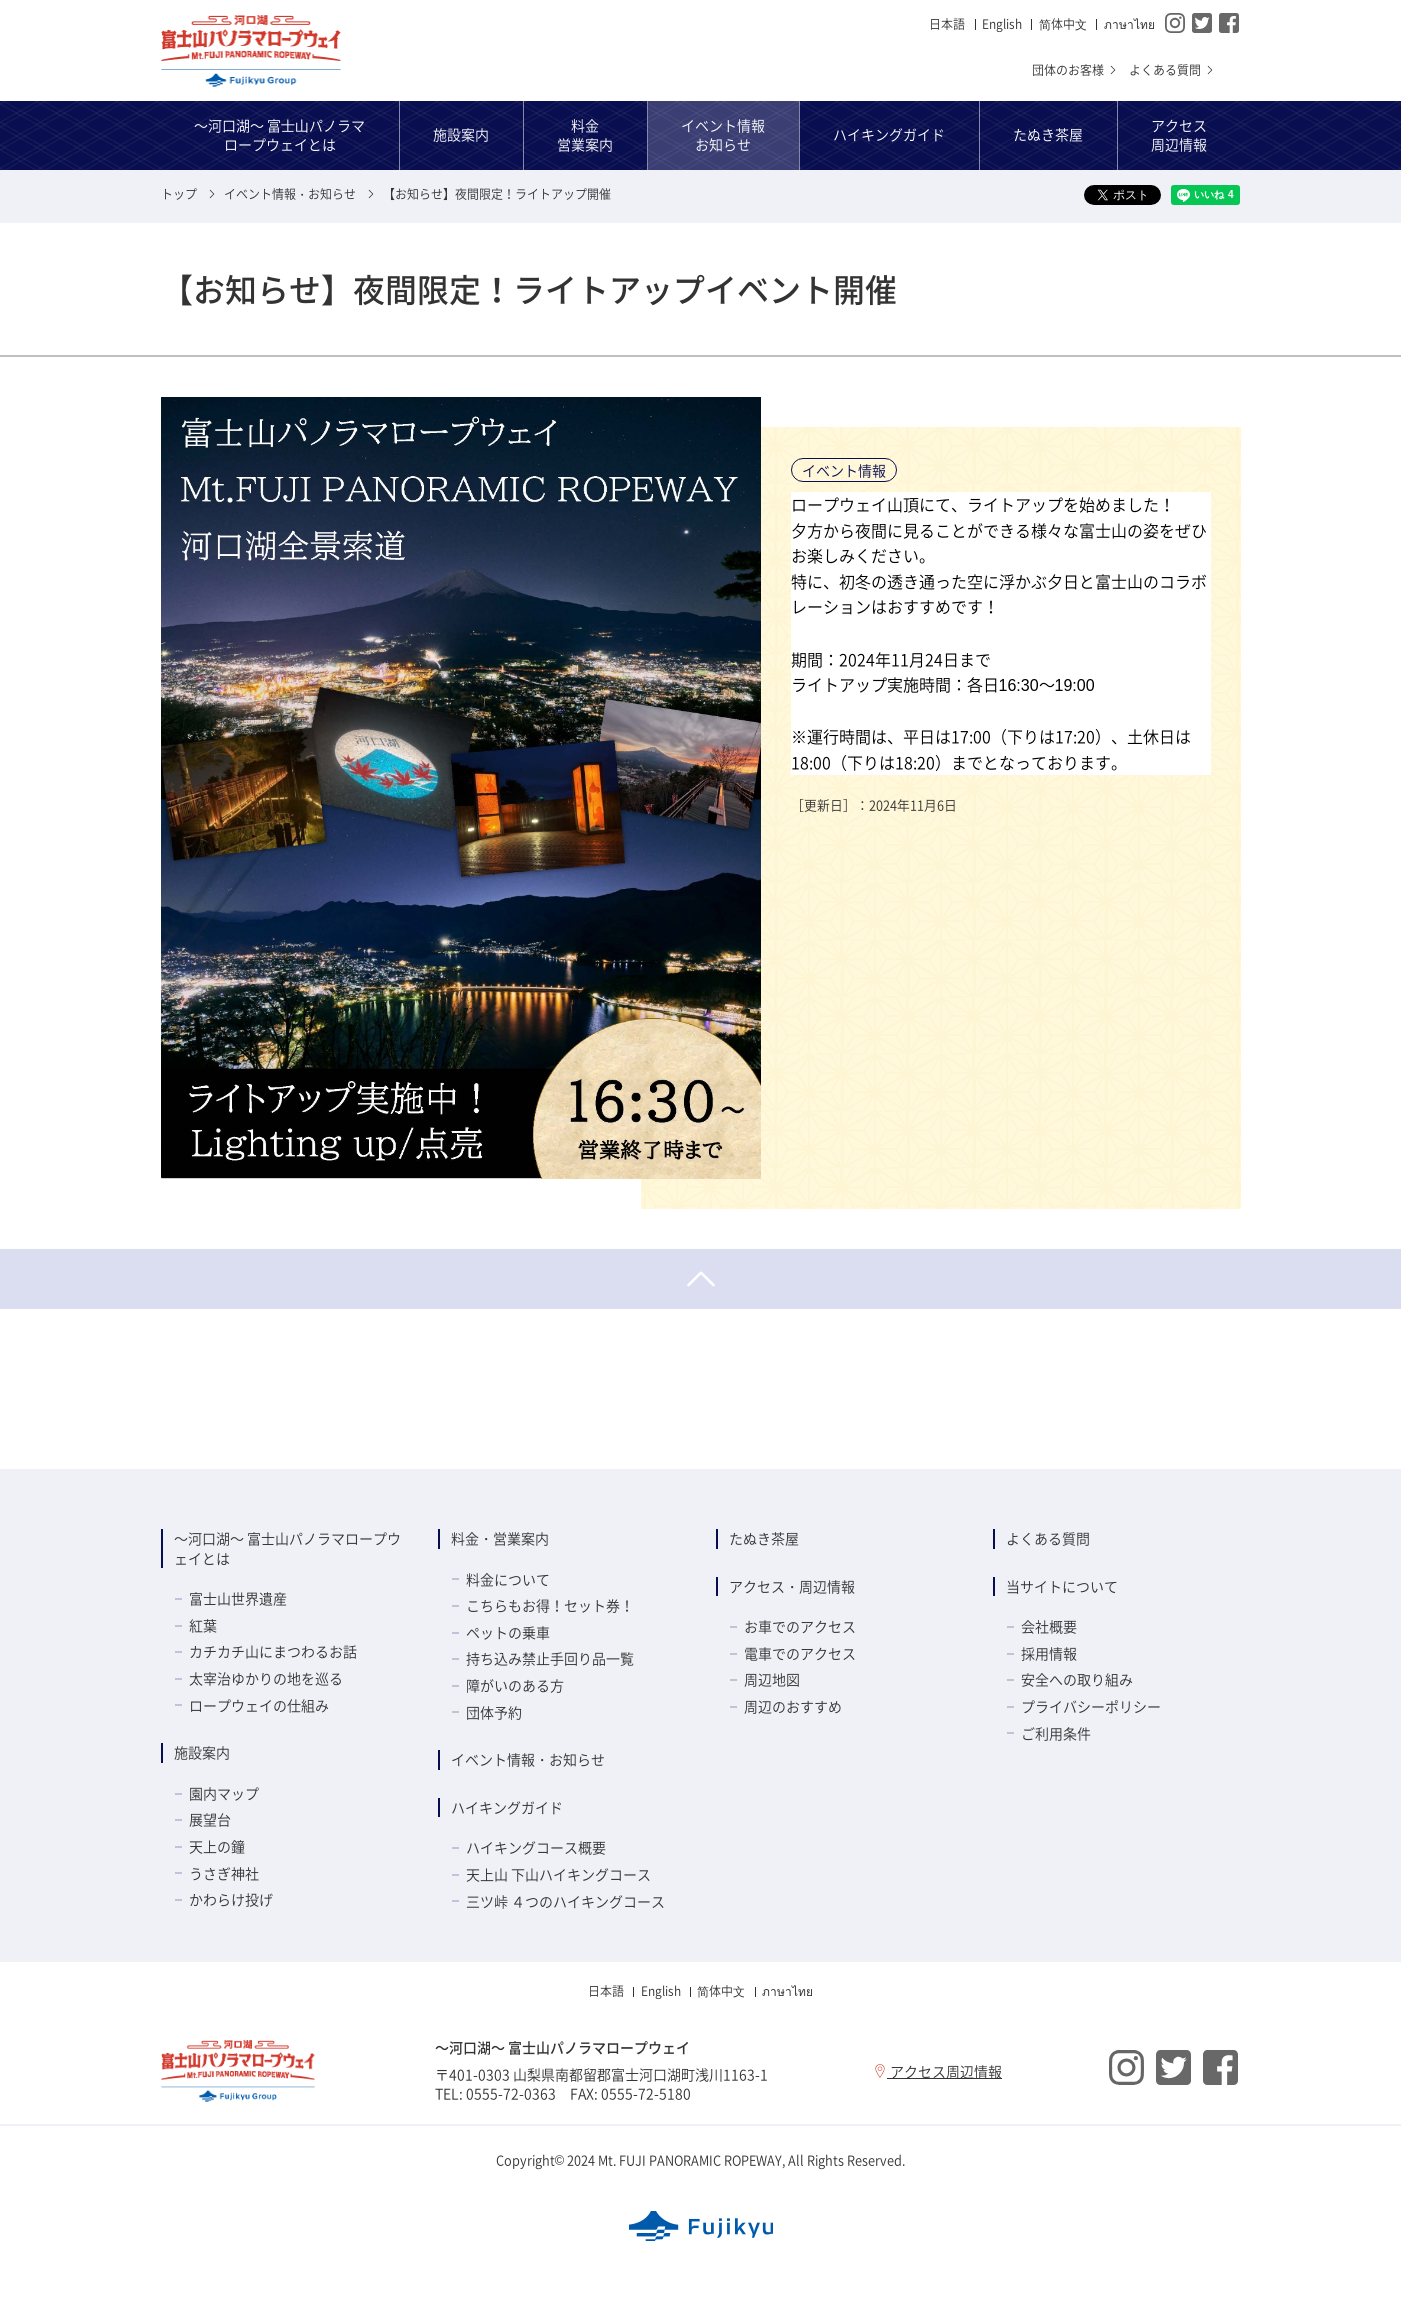 Image resolution: width=1401 pixels, height=2301 pixels. Describe the element at coordinates (266, 1678) in the screenshot. I see `太宰治ゆかりの地を巡る` at that location.